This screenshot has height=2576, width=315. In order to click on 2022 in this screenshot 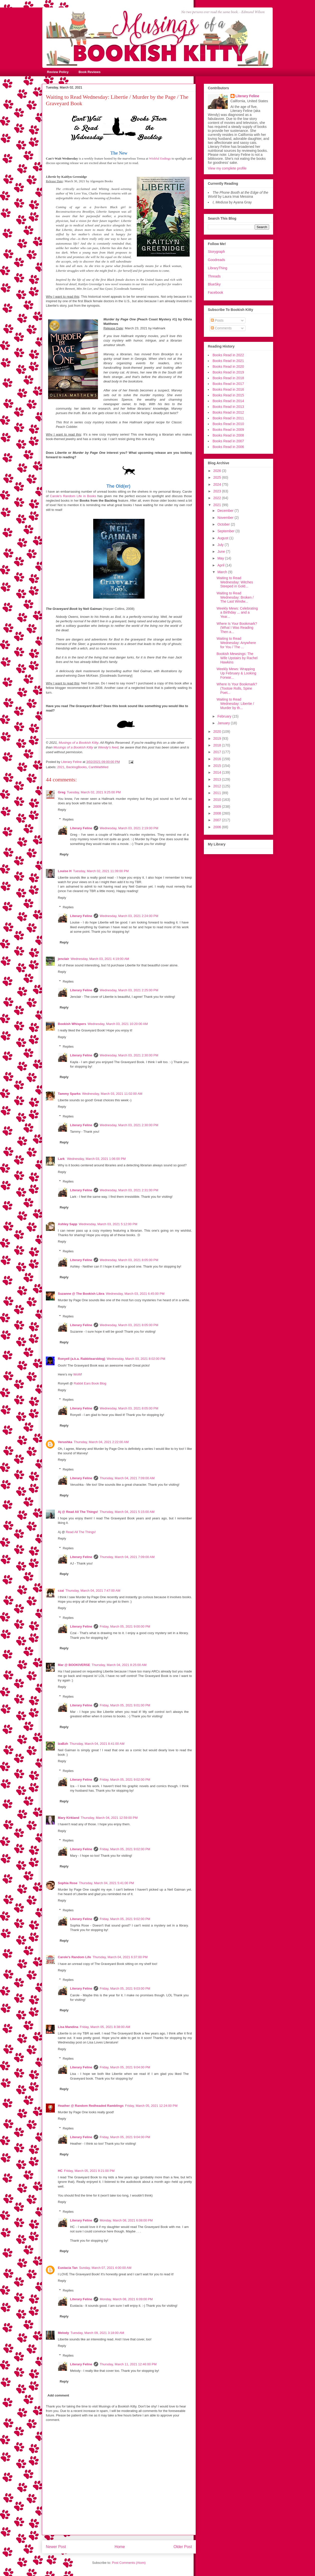, I will do `click(217, 498)`.